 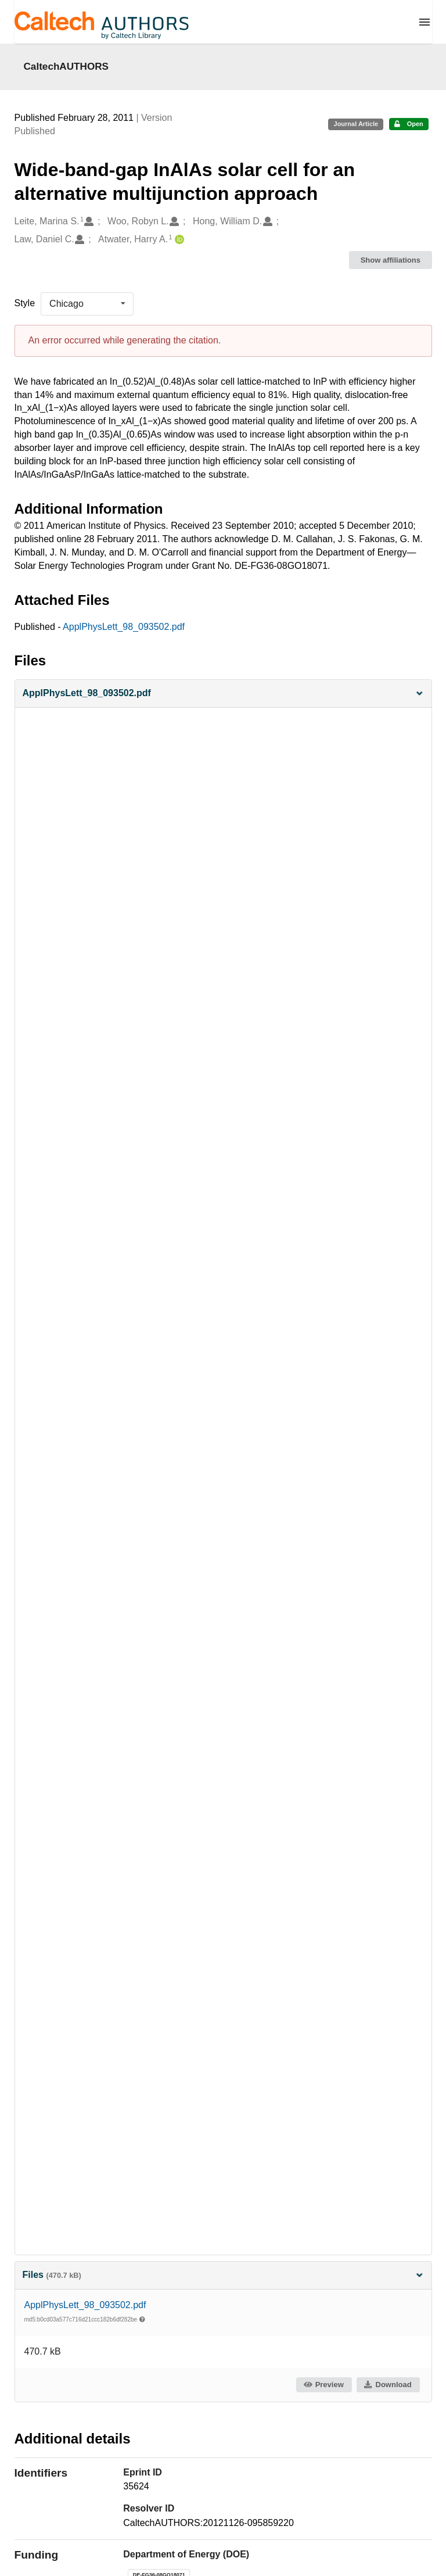 I want to click on Style, so click(x=25, y=303).